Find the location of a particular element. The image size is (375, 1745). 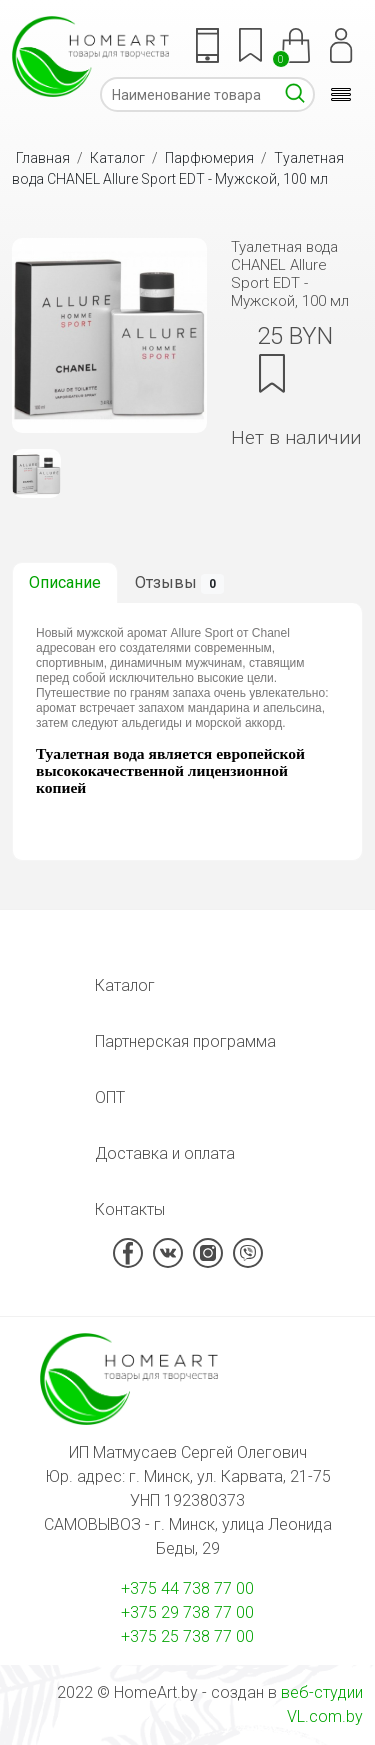

Доставка и оплата is located at coordinates (165, 1153).